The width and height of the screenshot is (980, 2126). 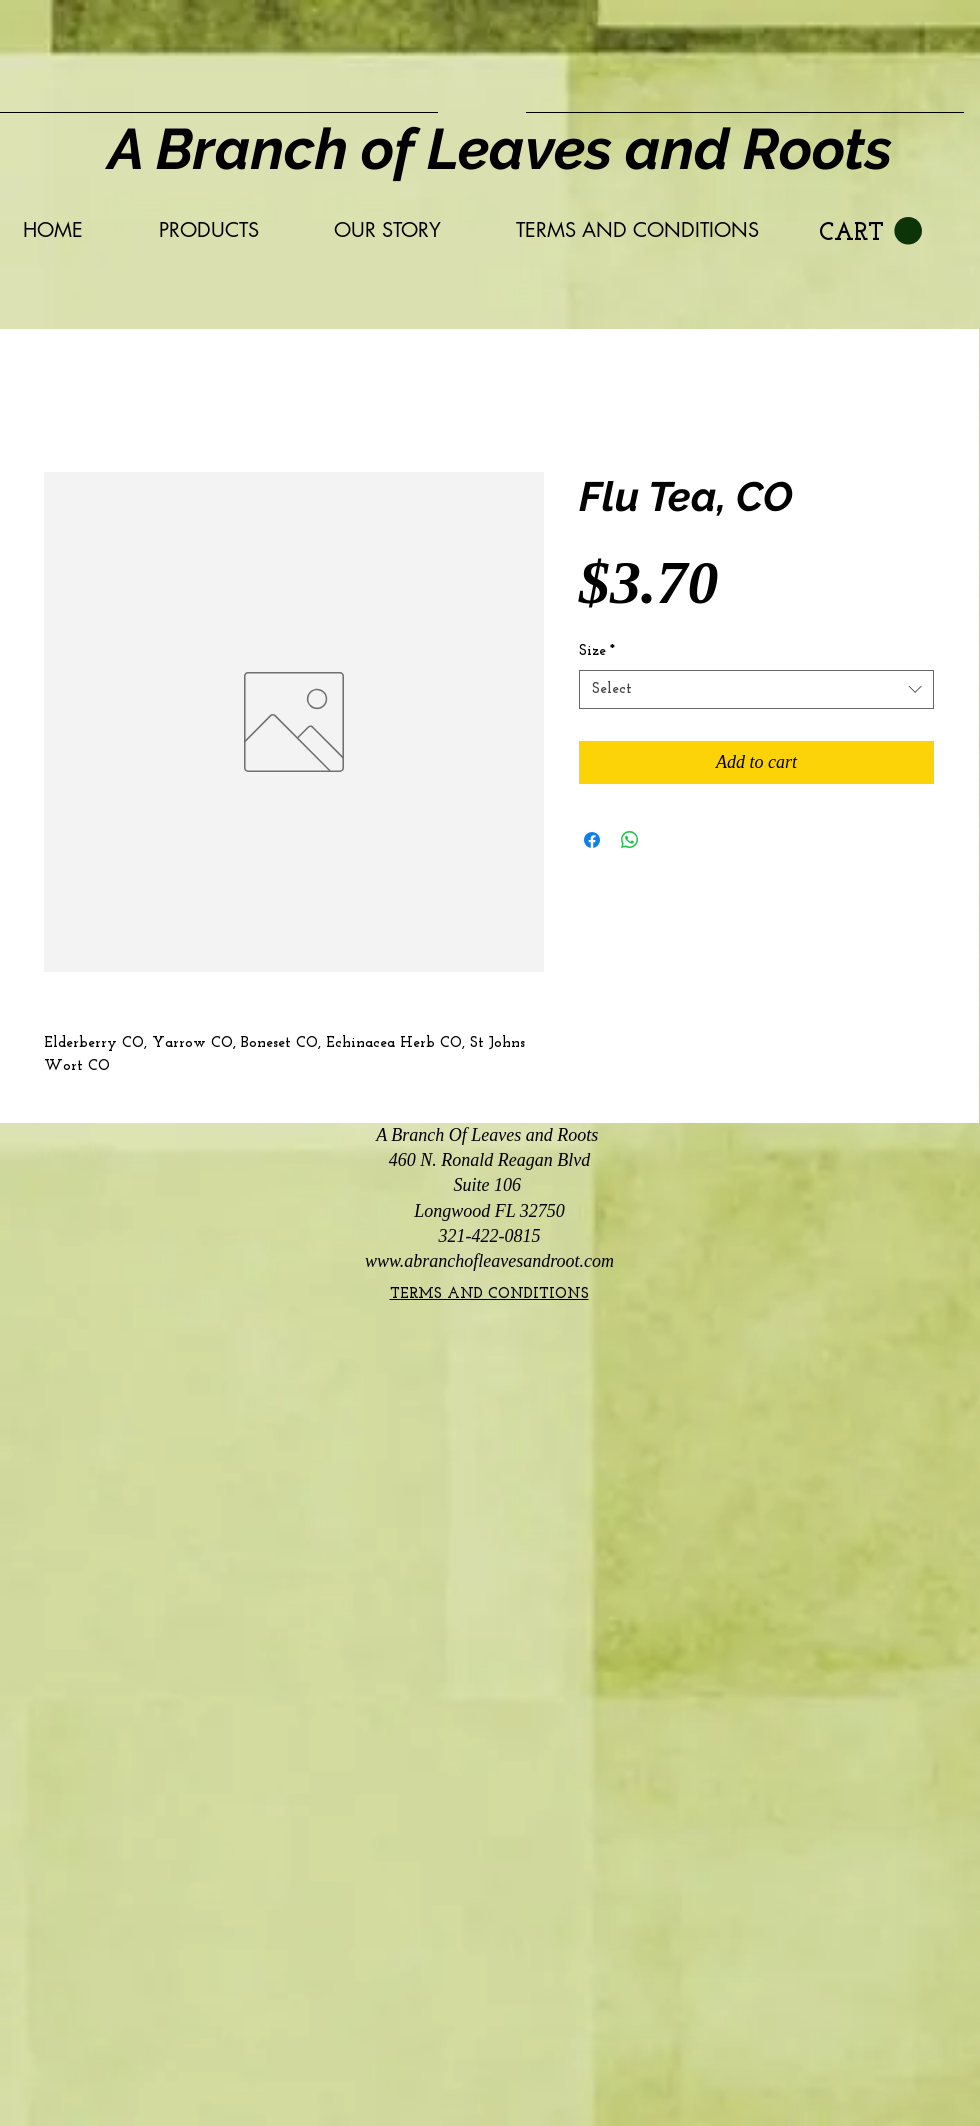 What do you see at coordinates (756, 689) in the screenshot?
I see `[combobox]` at bounding box center [756, 689].